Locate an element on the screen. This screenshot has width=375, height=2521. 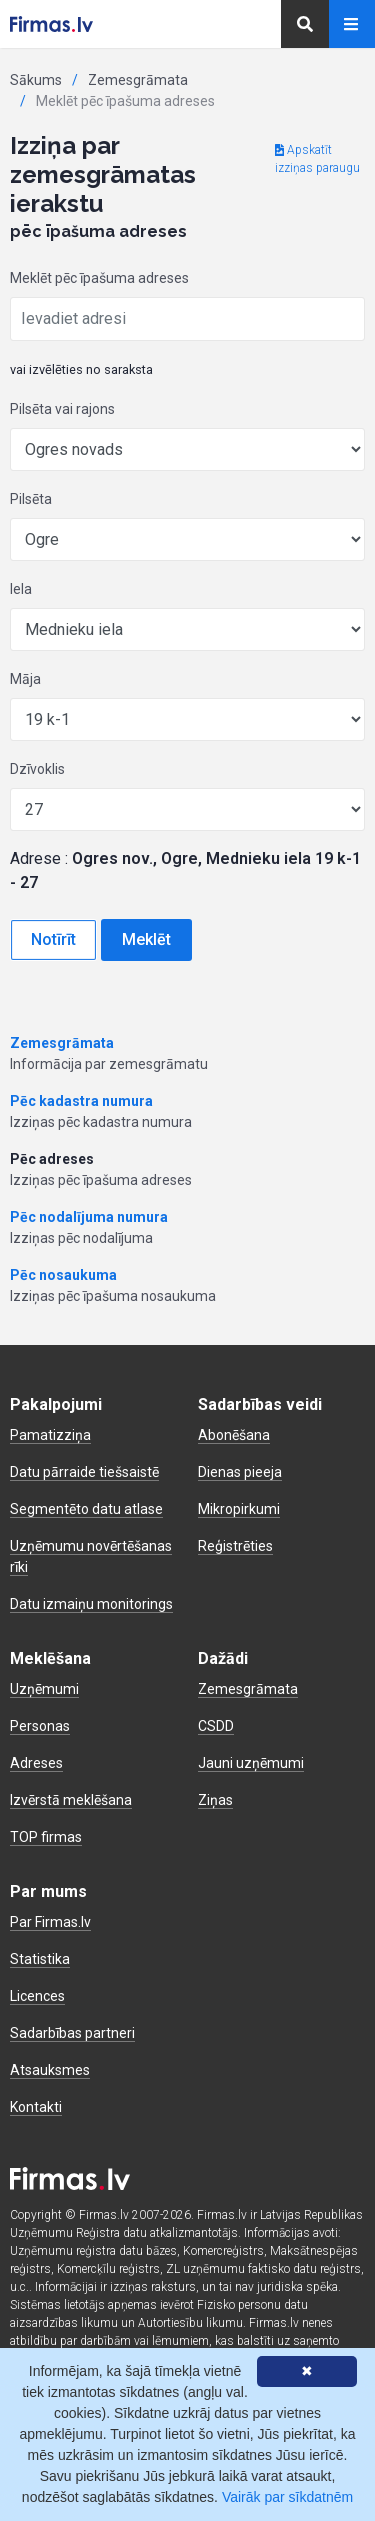
Dienas pieeja is located at coordinates (240, 1472).